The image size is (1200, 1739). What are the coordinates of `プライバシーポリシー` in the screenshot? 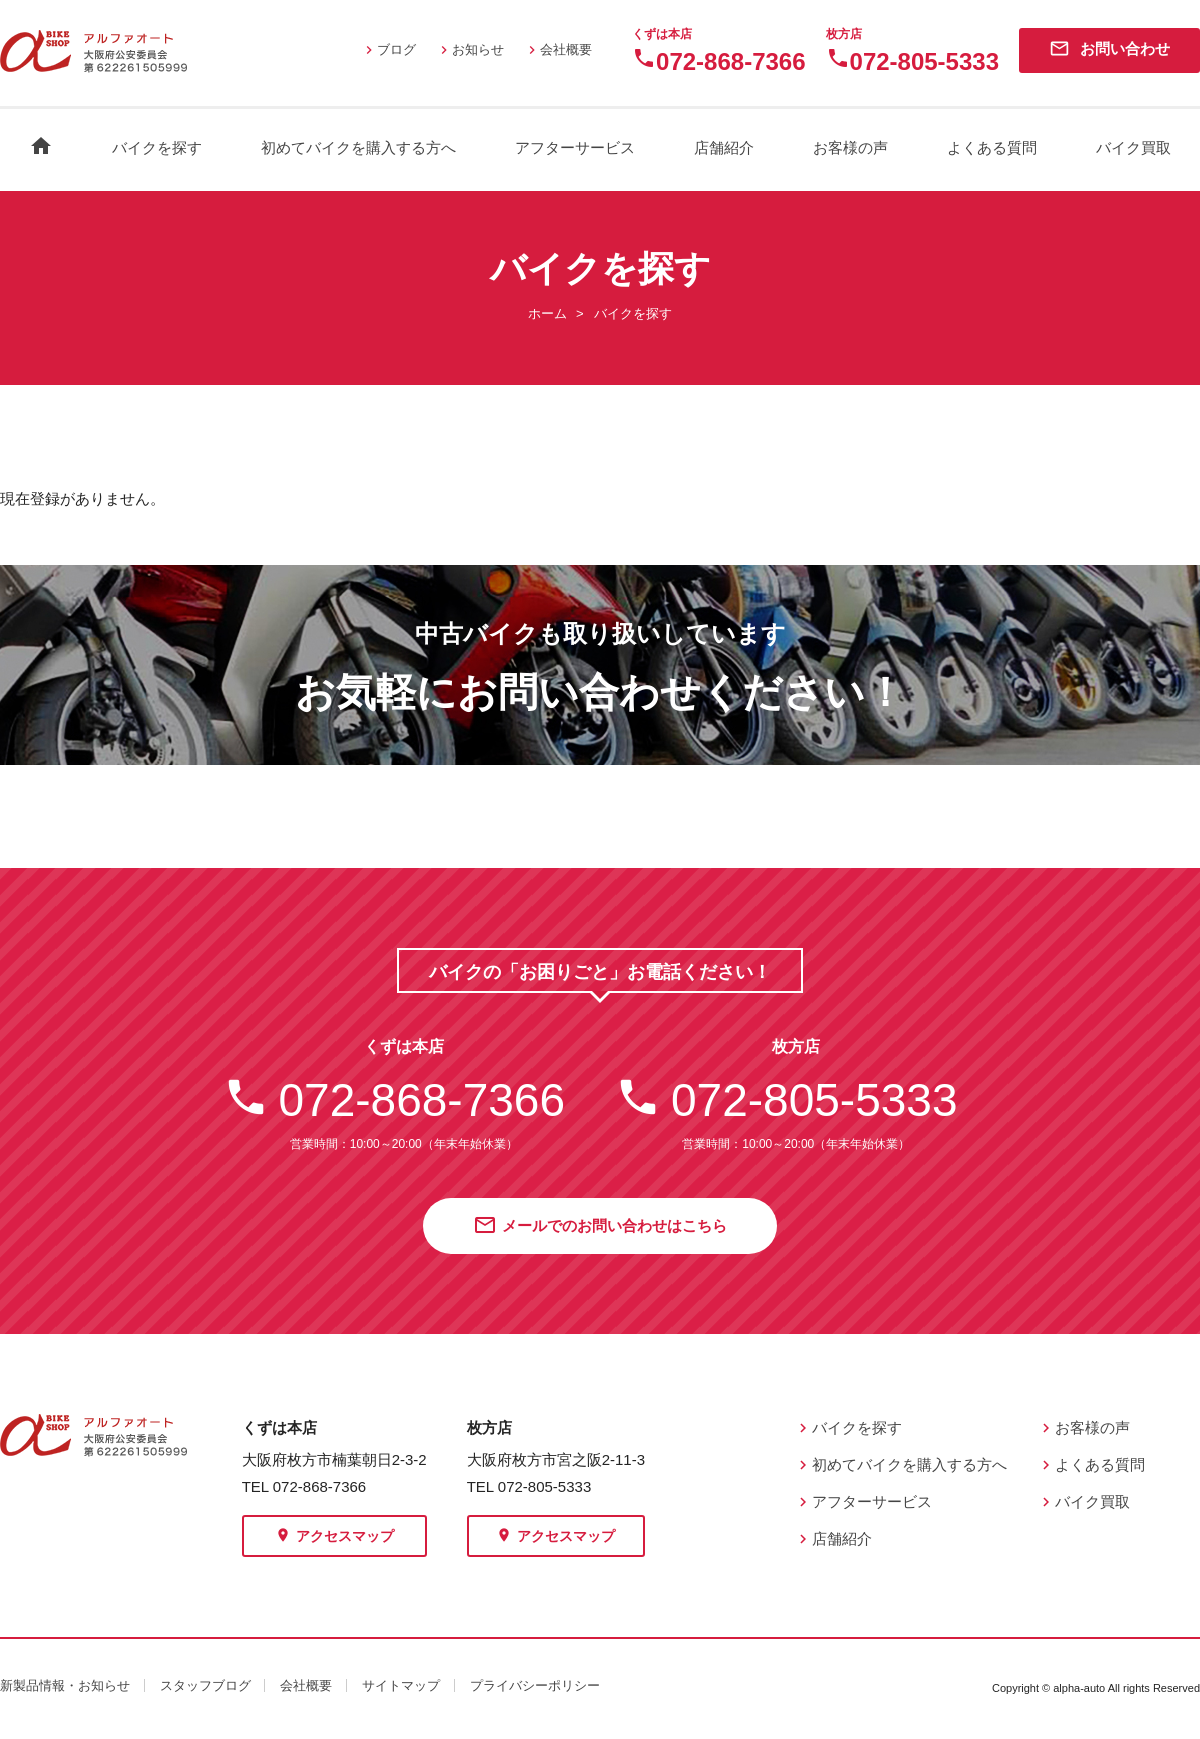 It's located at (535, 1685).